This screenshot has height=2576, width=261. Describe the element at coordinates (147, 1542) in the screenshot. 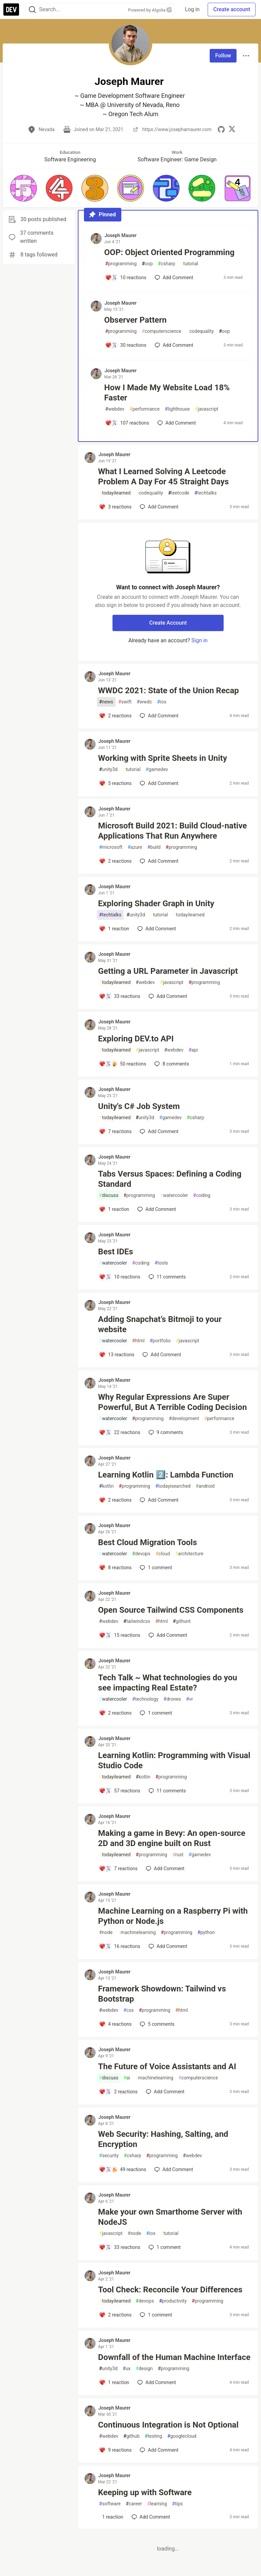

I see `Best Cloud Migration Tools` at that location.